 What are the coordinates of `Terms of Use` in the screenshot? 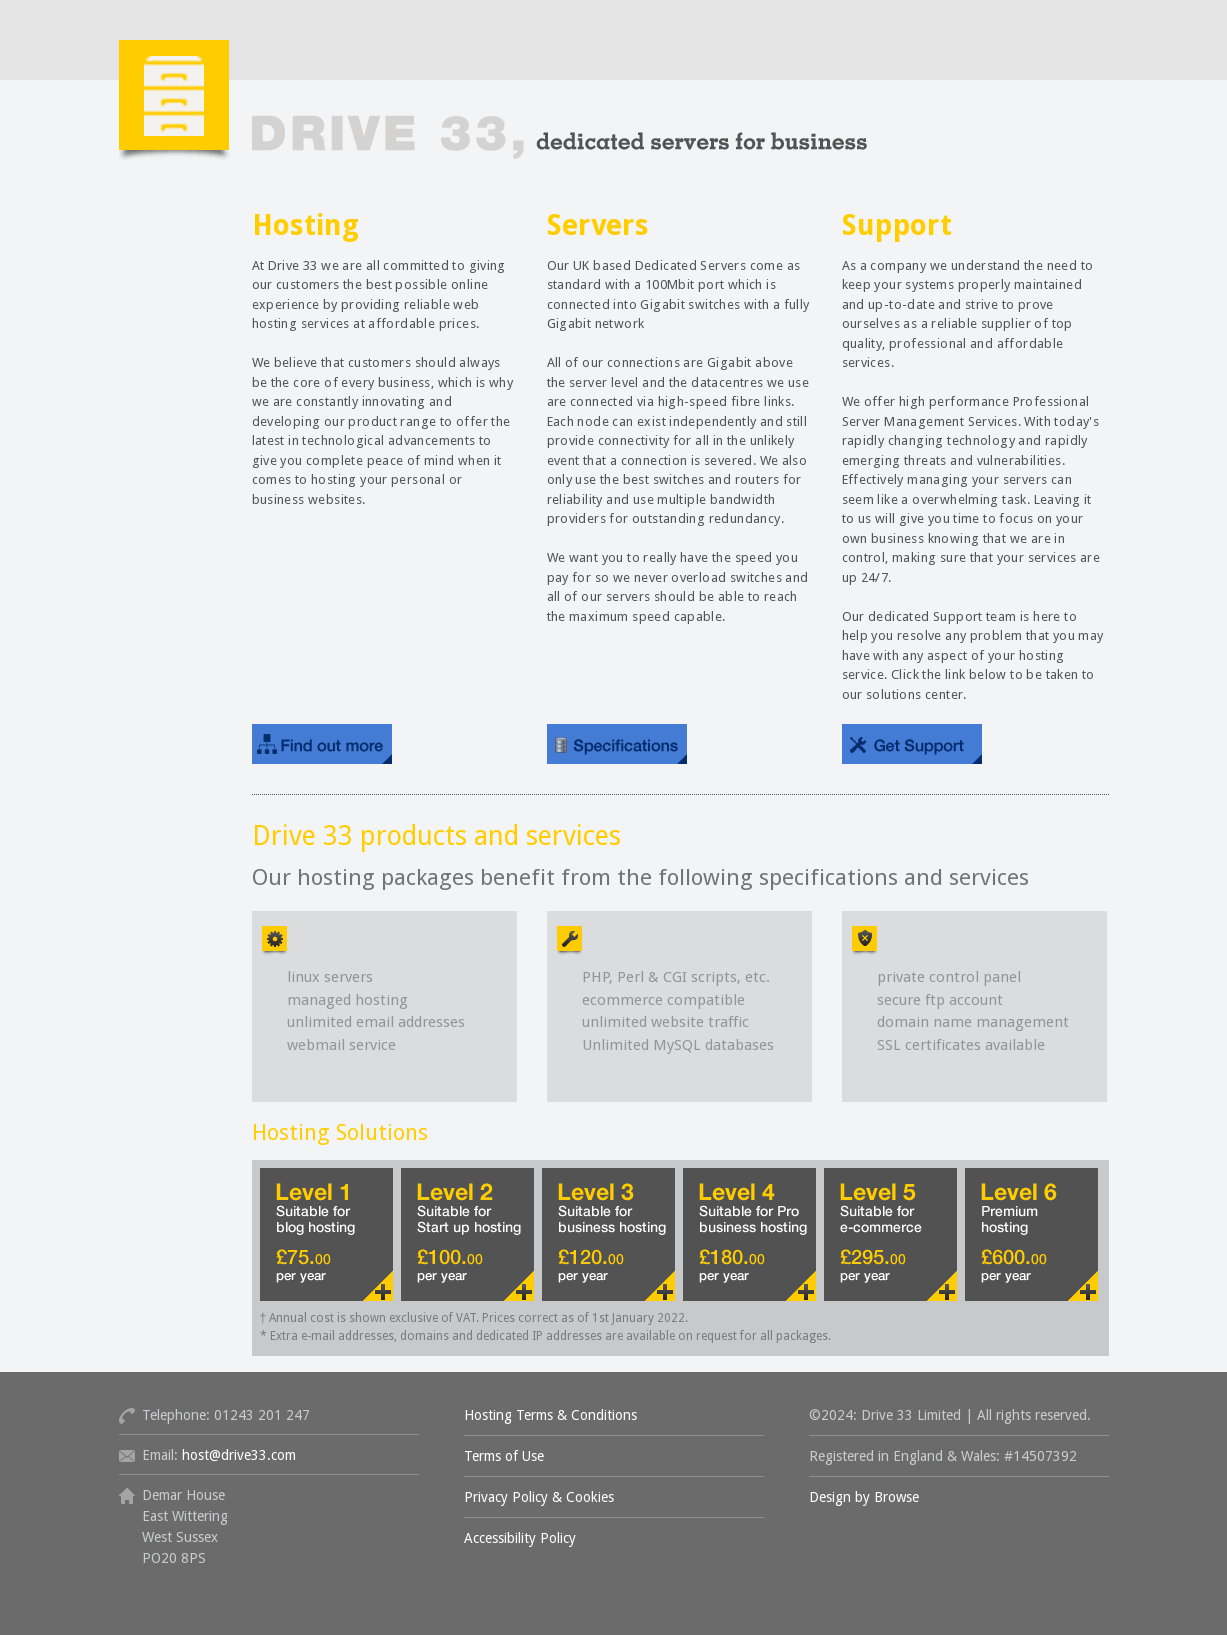 It's located at (504, 1456).